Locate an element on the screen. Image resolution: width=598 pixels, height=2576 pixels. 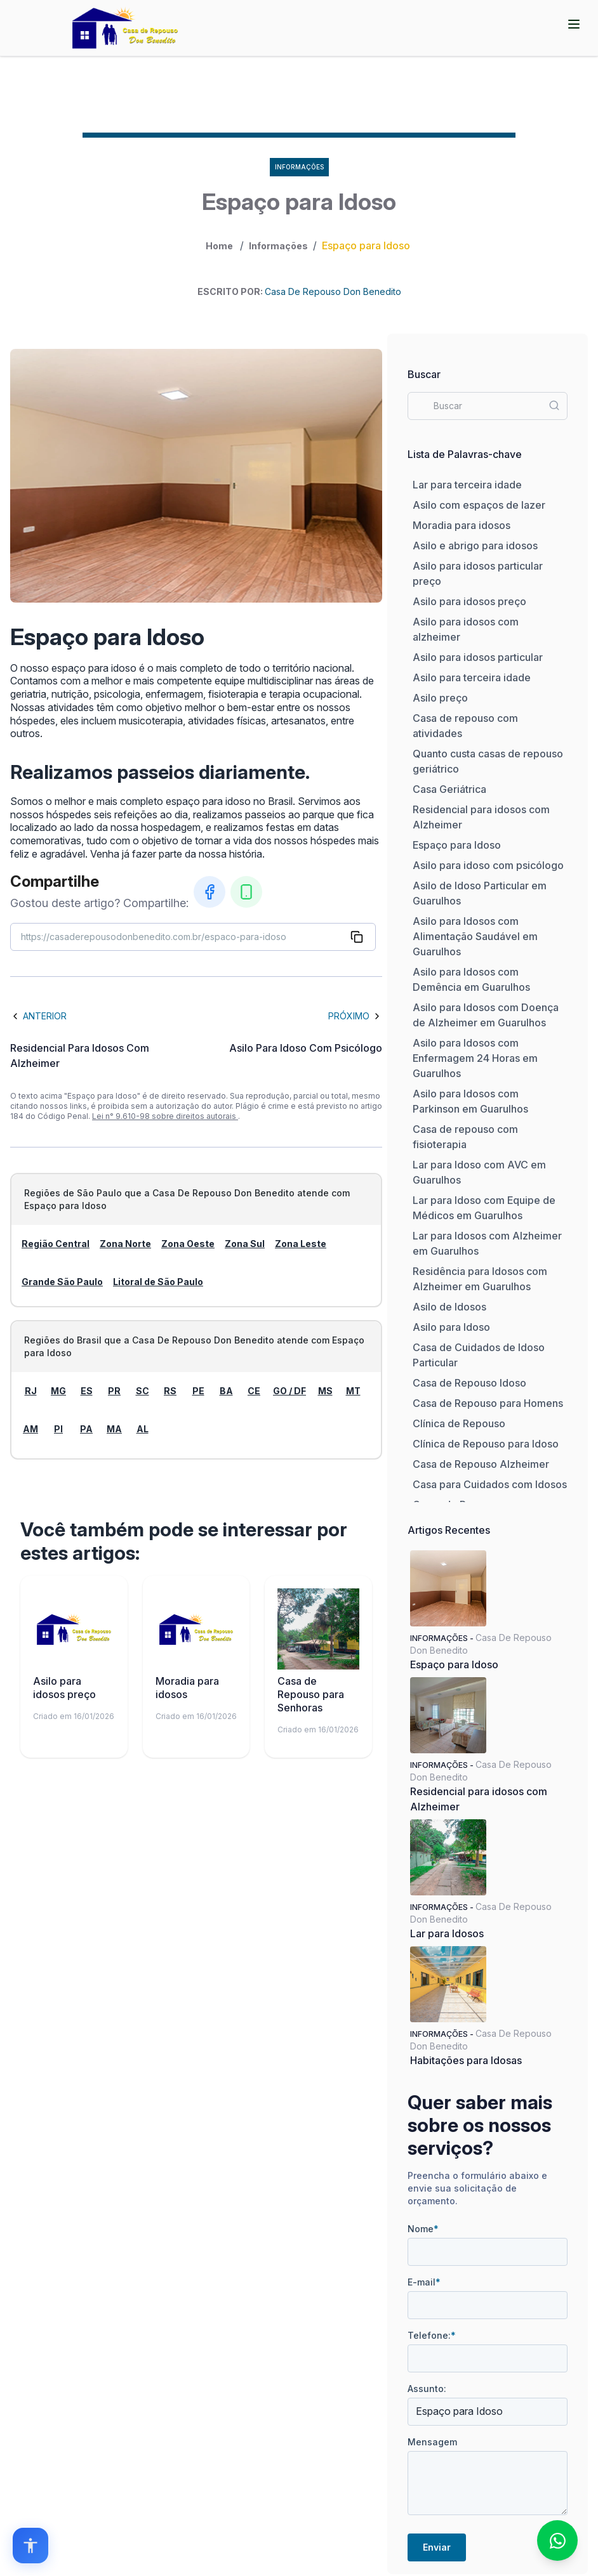
Home is located at coordinates (219, 245).